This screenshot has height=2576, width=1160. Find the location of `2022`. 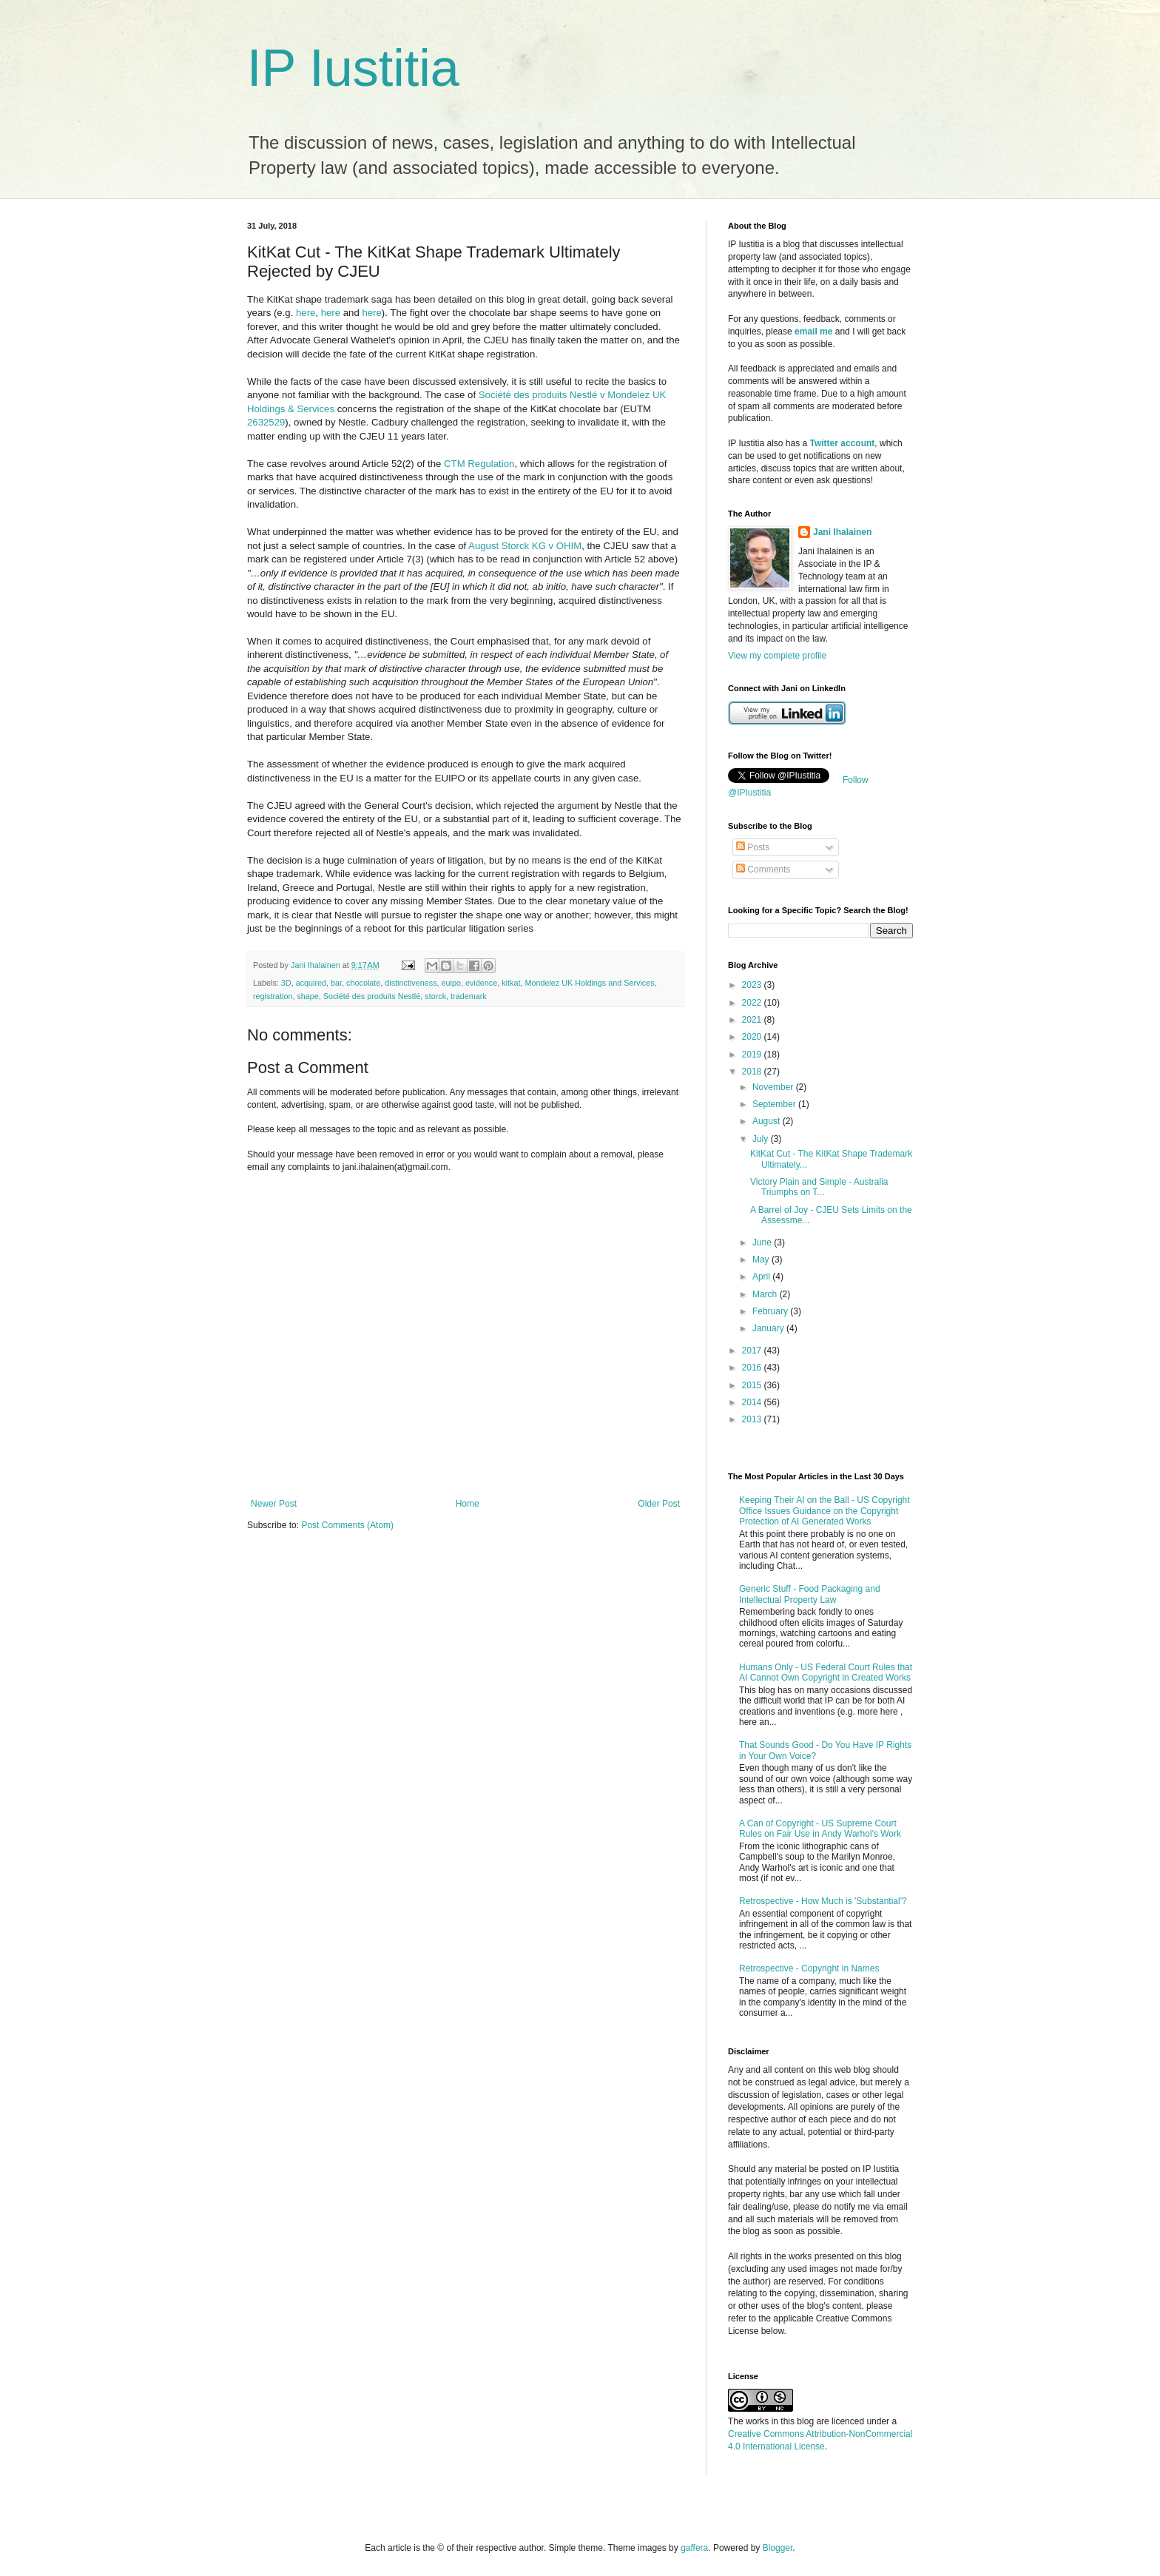

2022 is located at coordinates (753, 1003).